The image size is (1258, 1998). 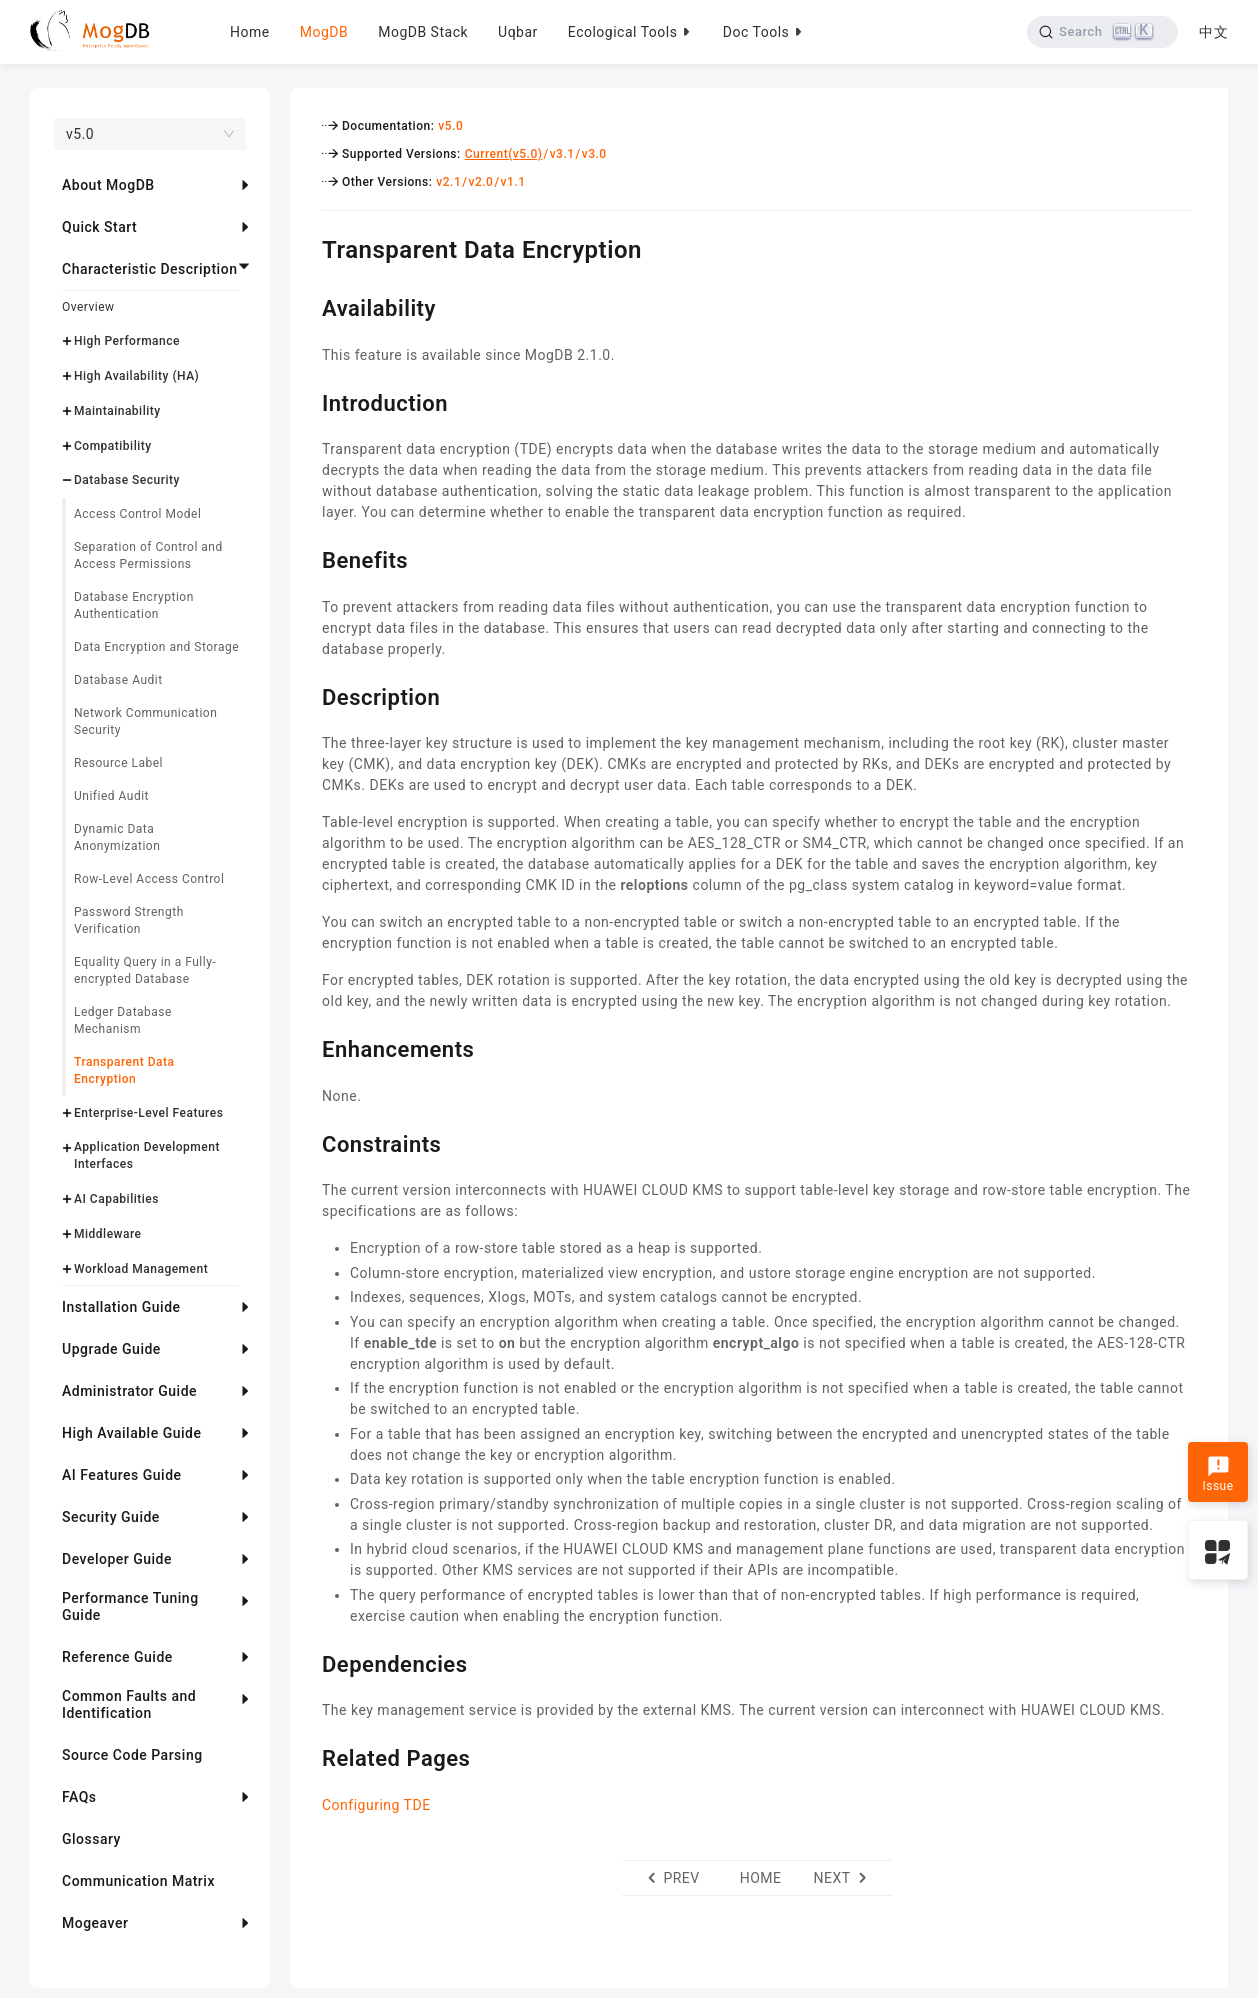 I want to click on [description permalink], so click(x=307, y=695).